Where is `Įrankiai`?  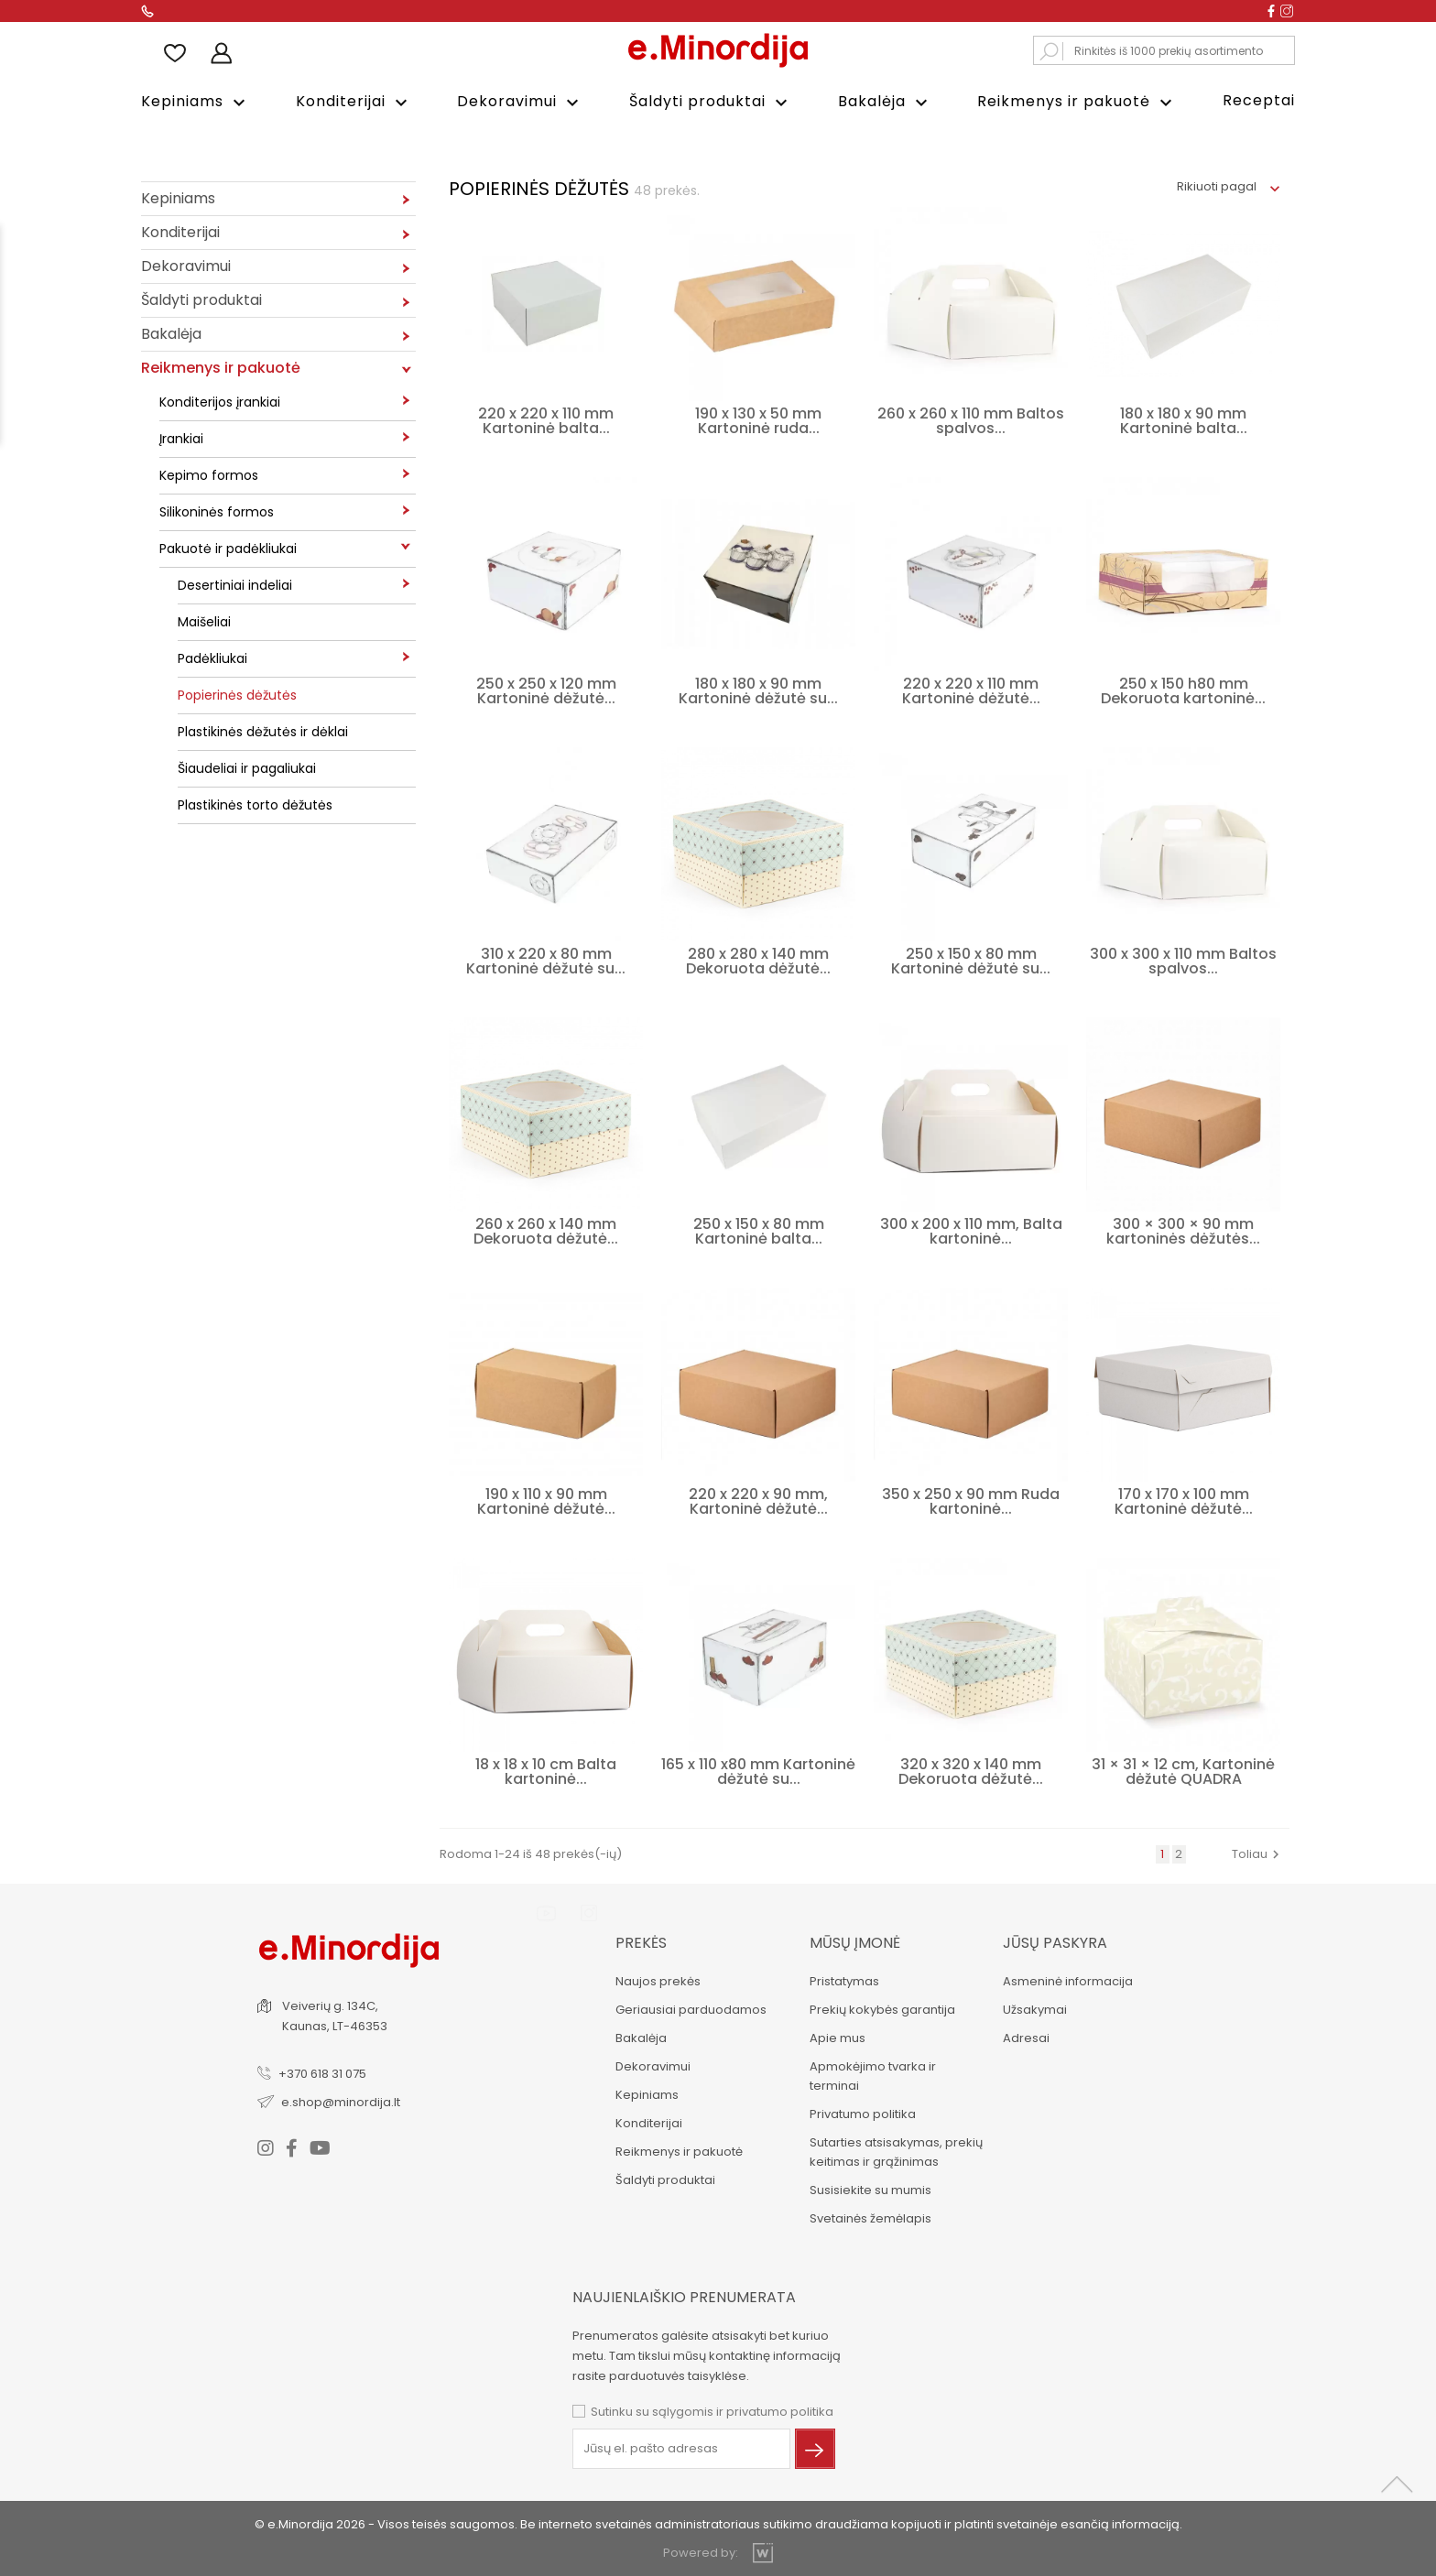
Įrankiai is located at coordinates (181, 437).